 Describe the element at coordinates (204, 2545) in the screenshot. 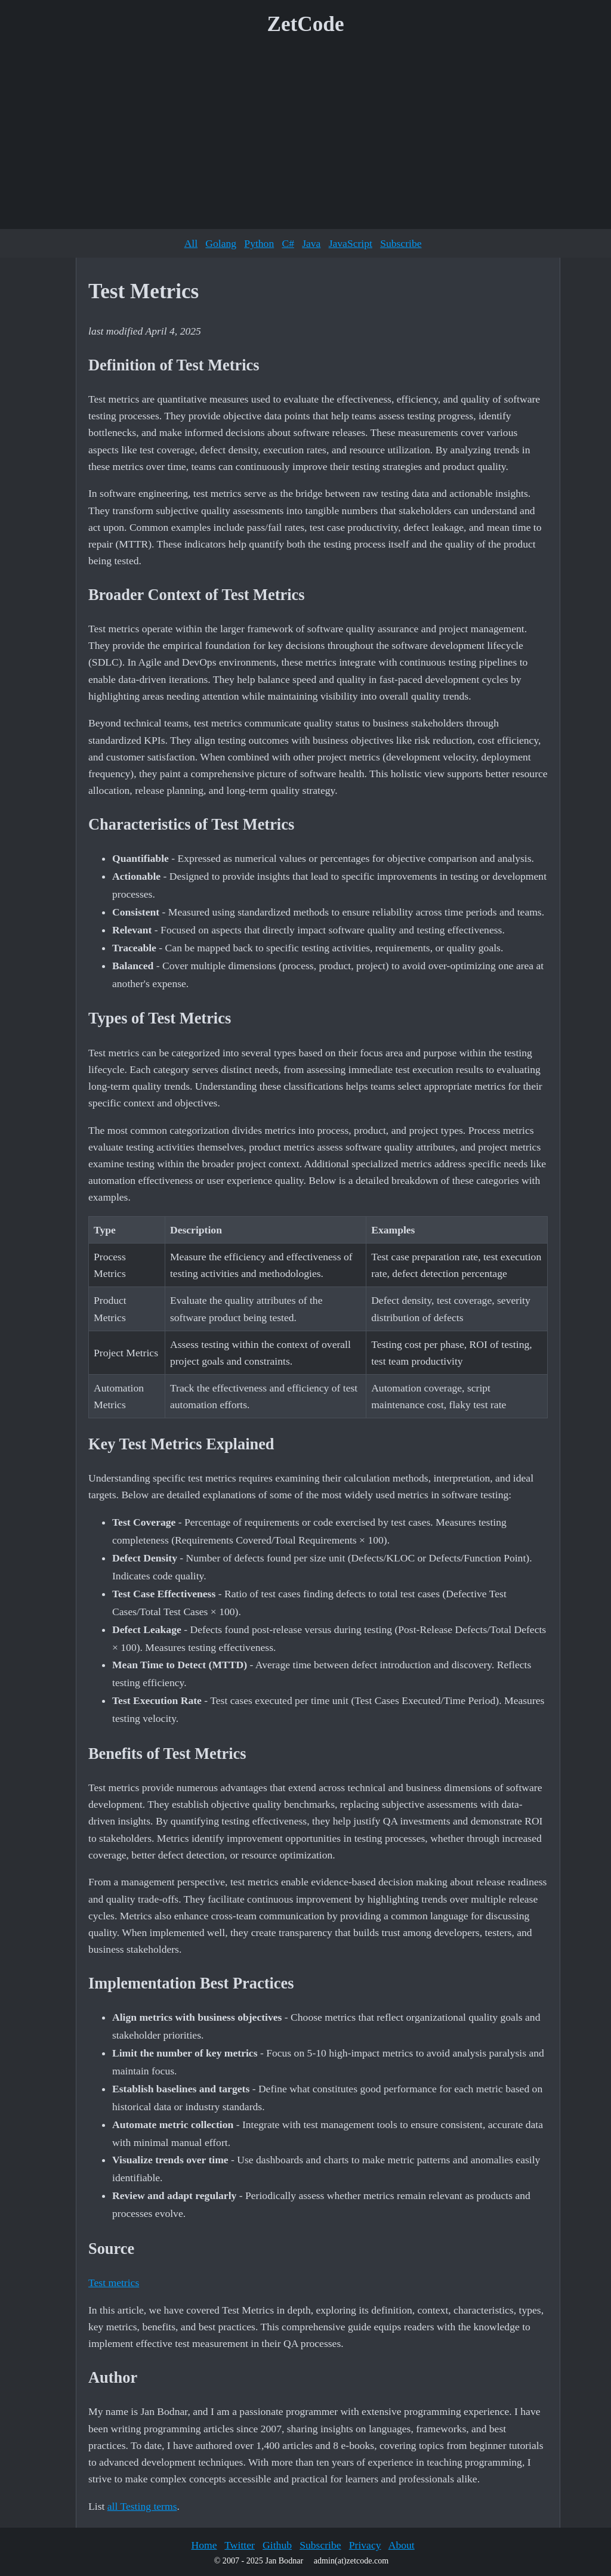

I see `Home` at that location.